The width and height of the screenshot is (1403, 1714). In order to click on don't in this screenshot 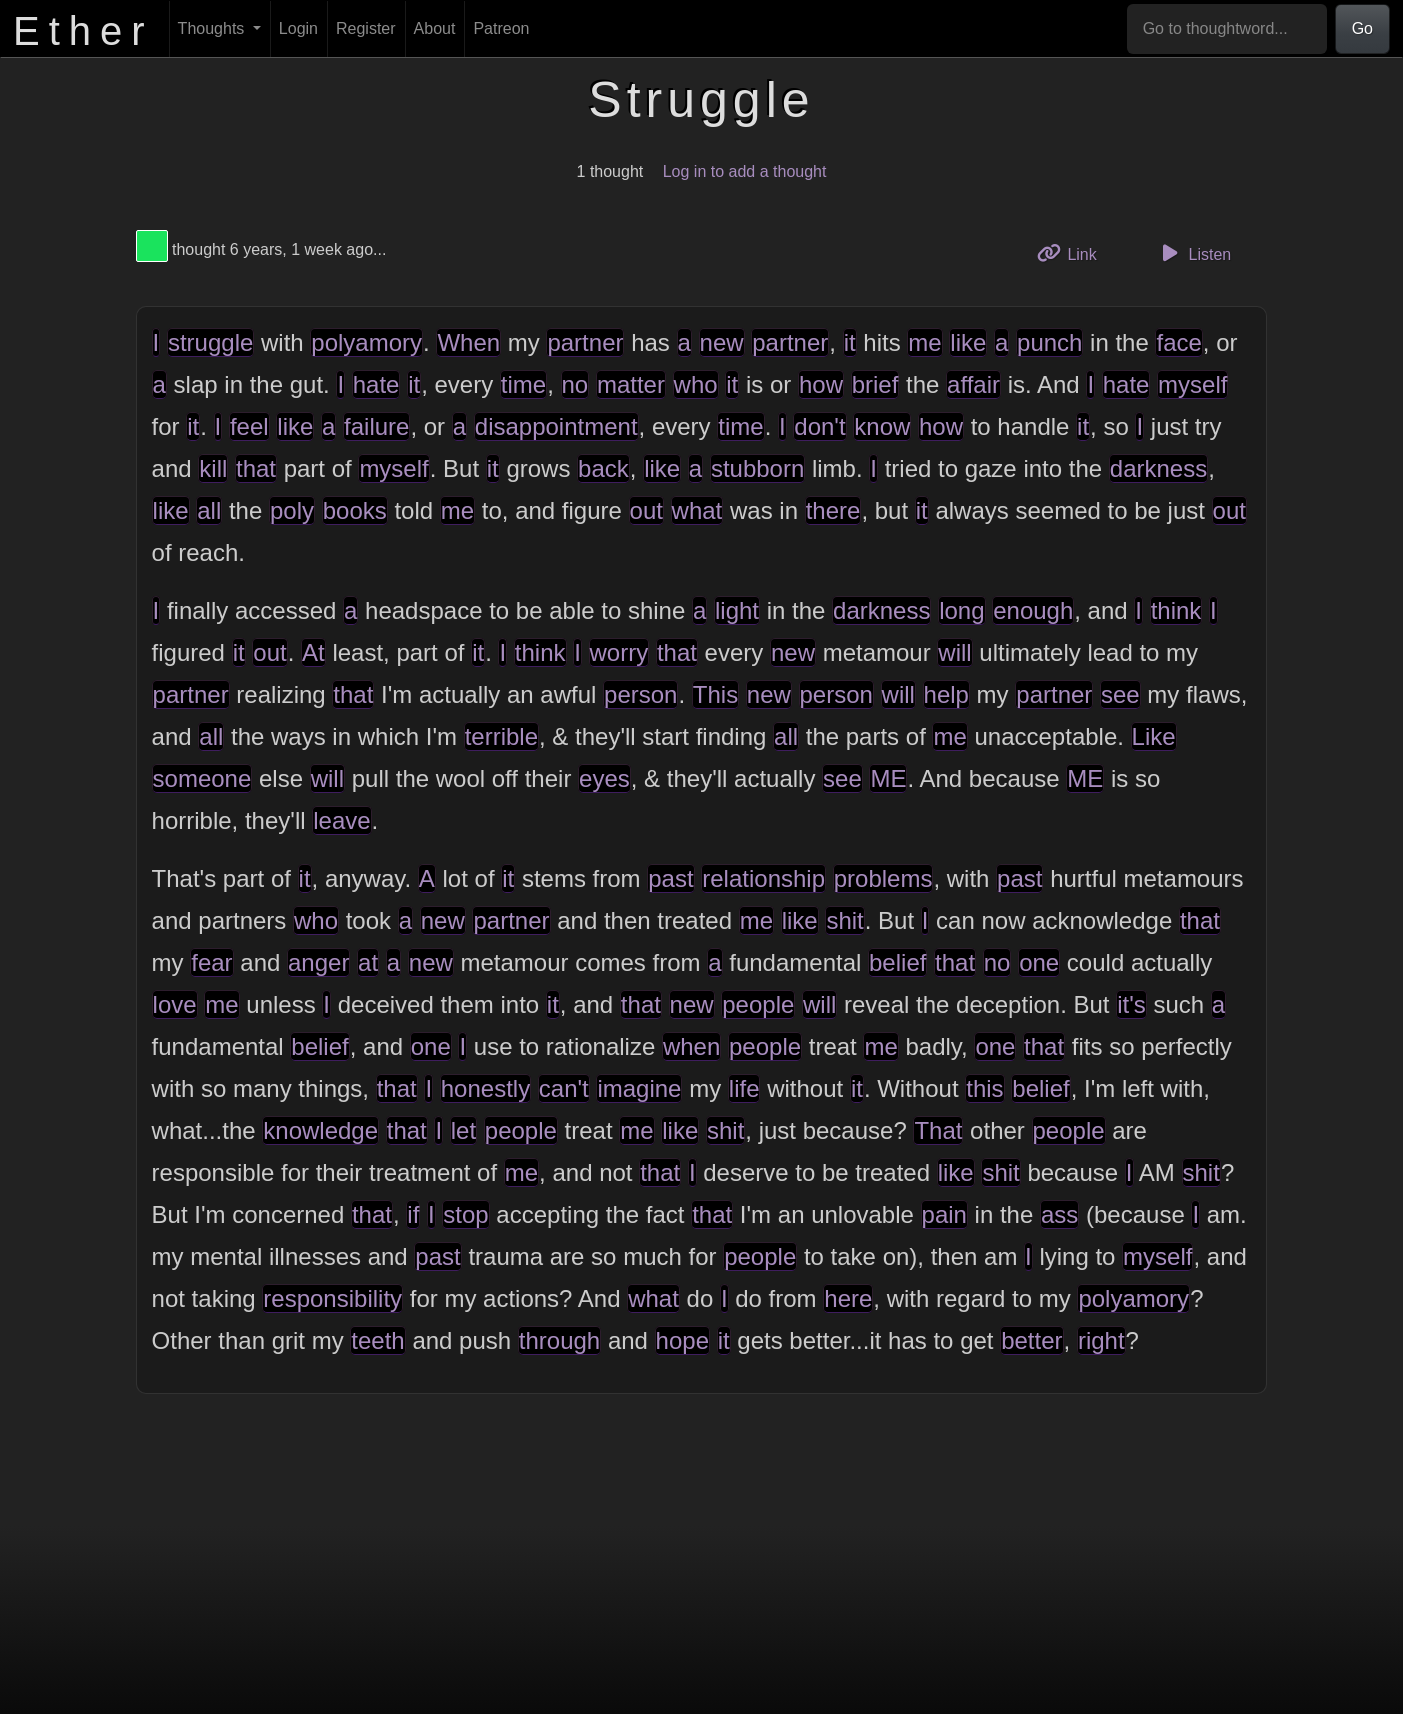, I will do `click(819, 426)`.